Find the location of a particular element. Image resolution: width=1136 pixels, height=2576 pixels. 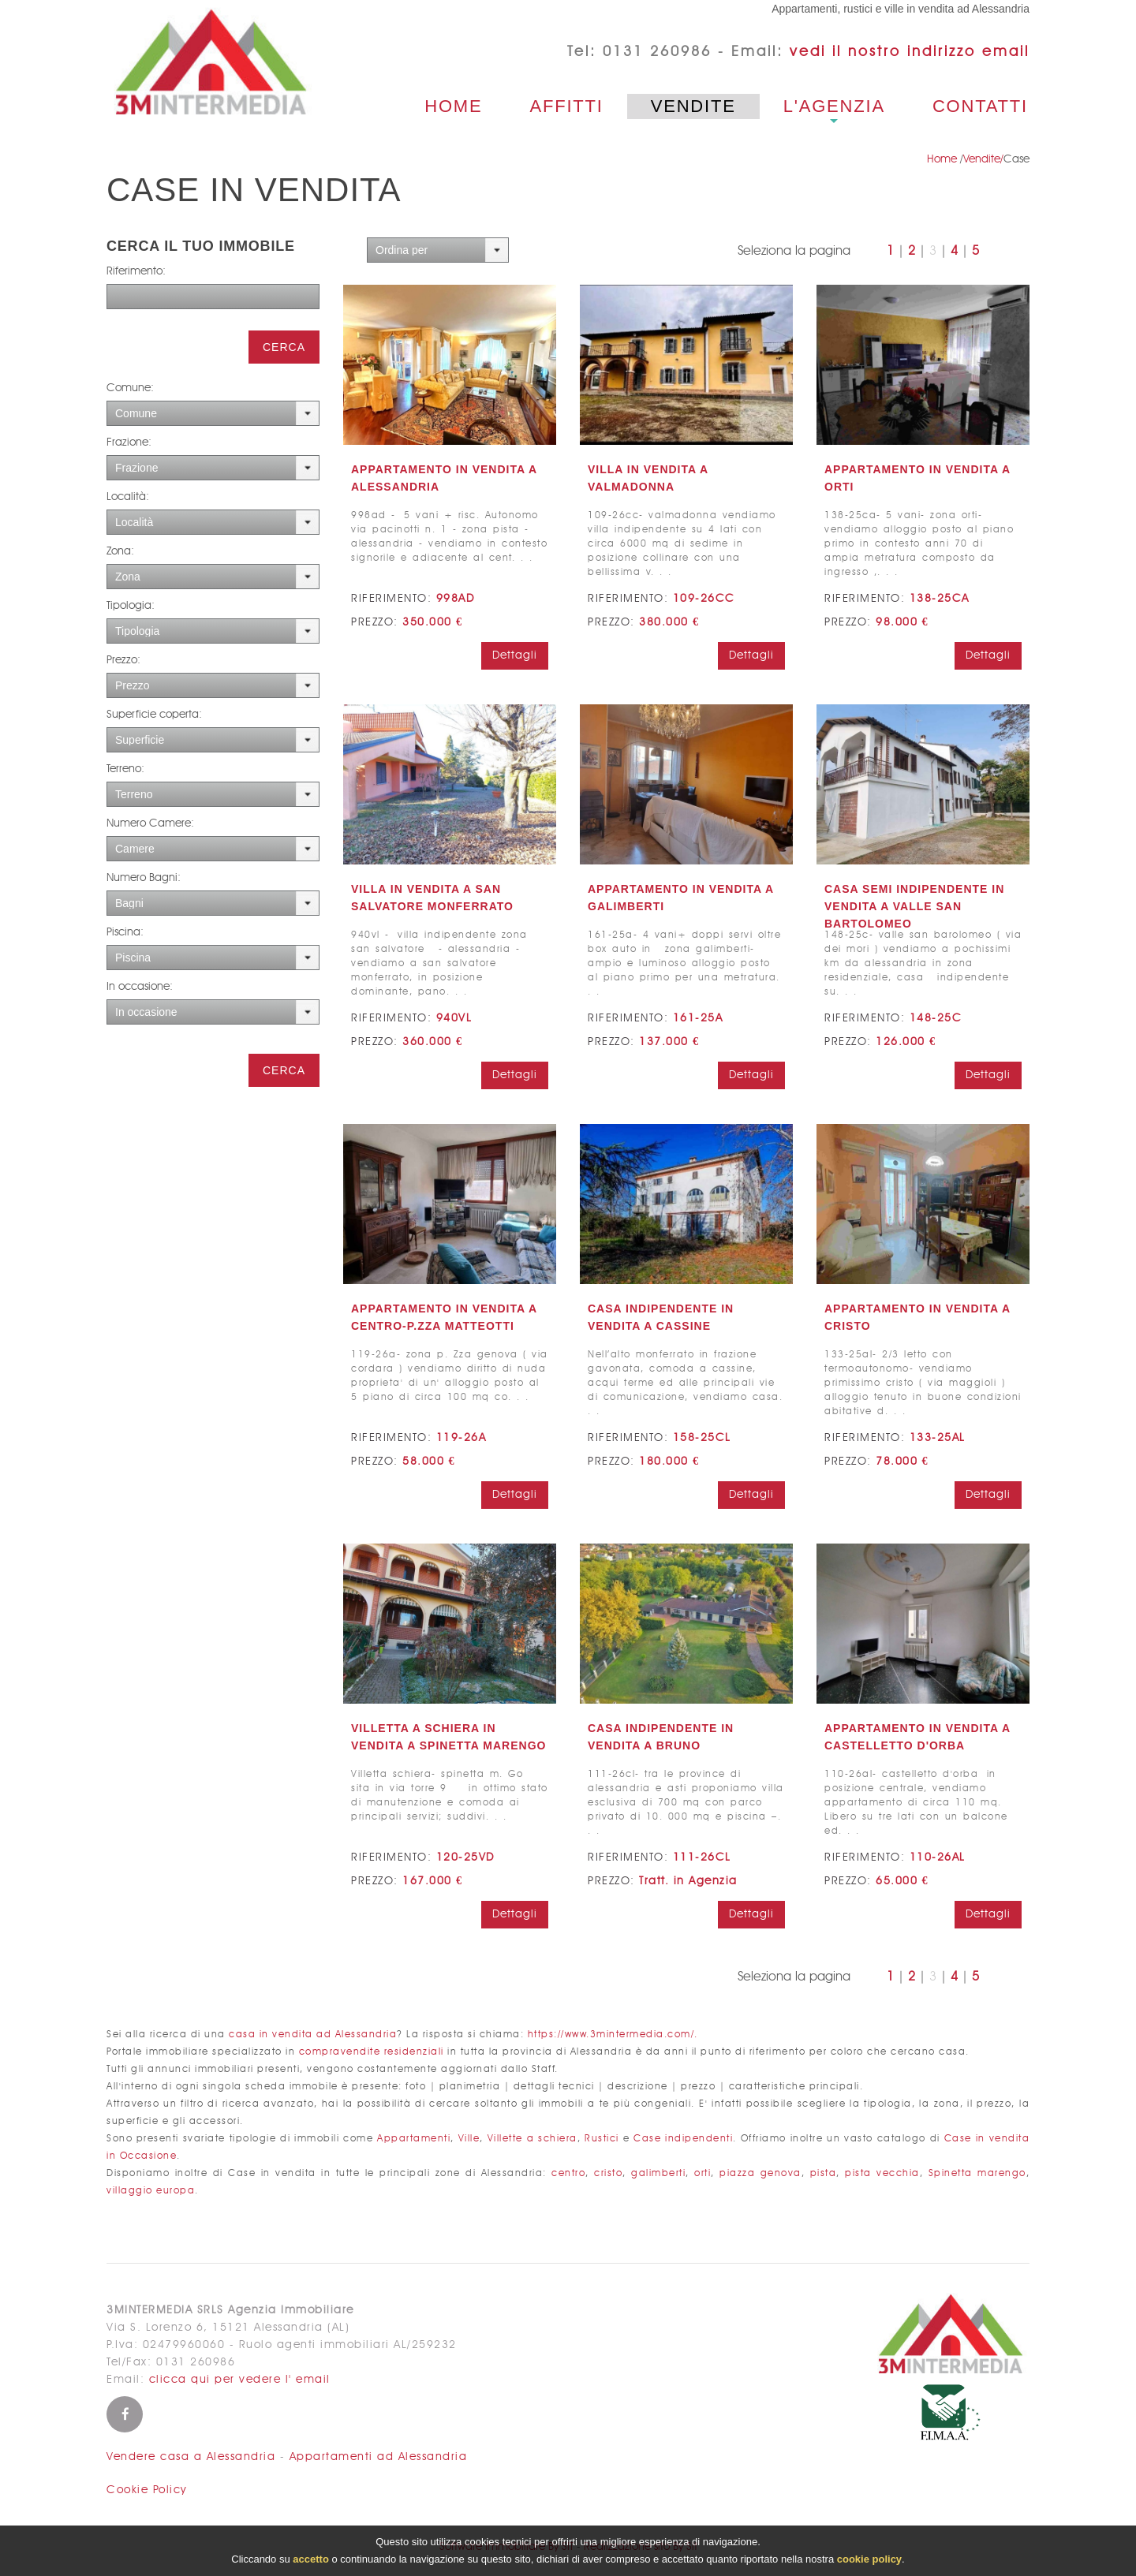

cristo is located at coordinates (608, 2173).